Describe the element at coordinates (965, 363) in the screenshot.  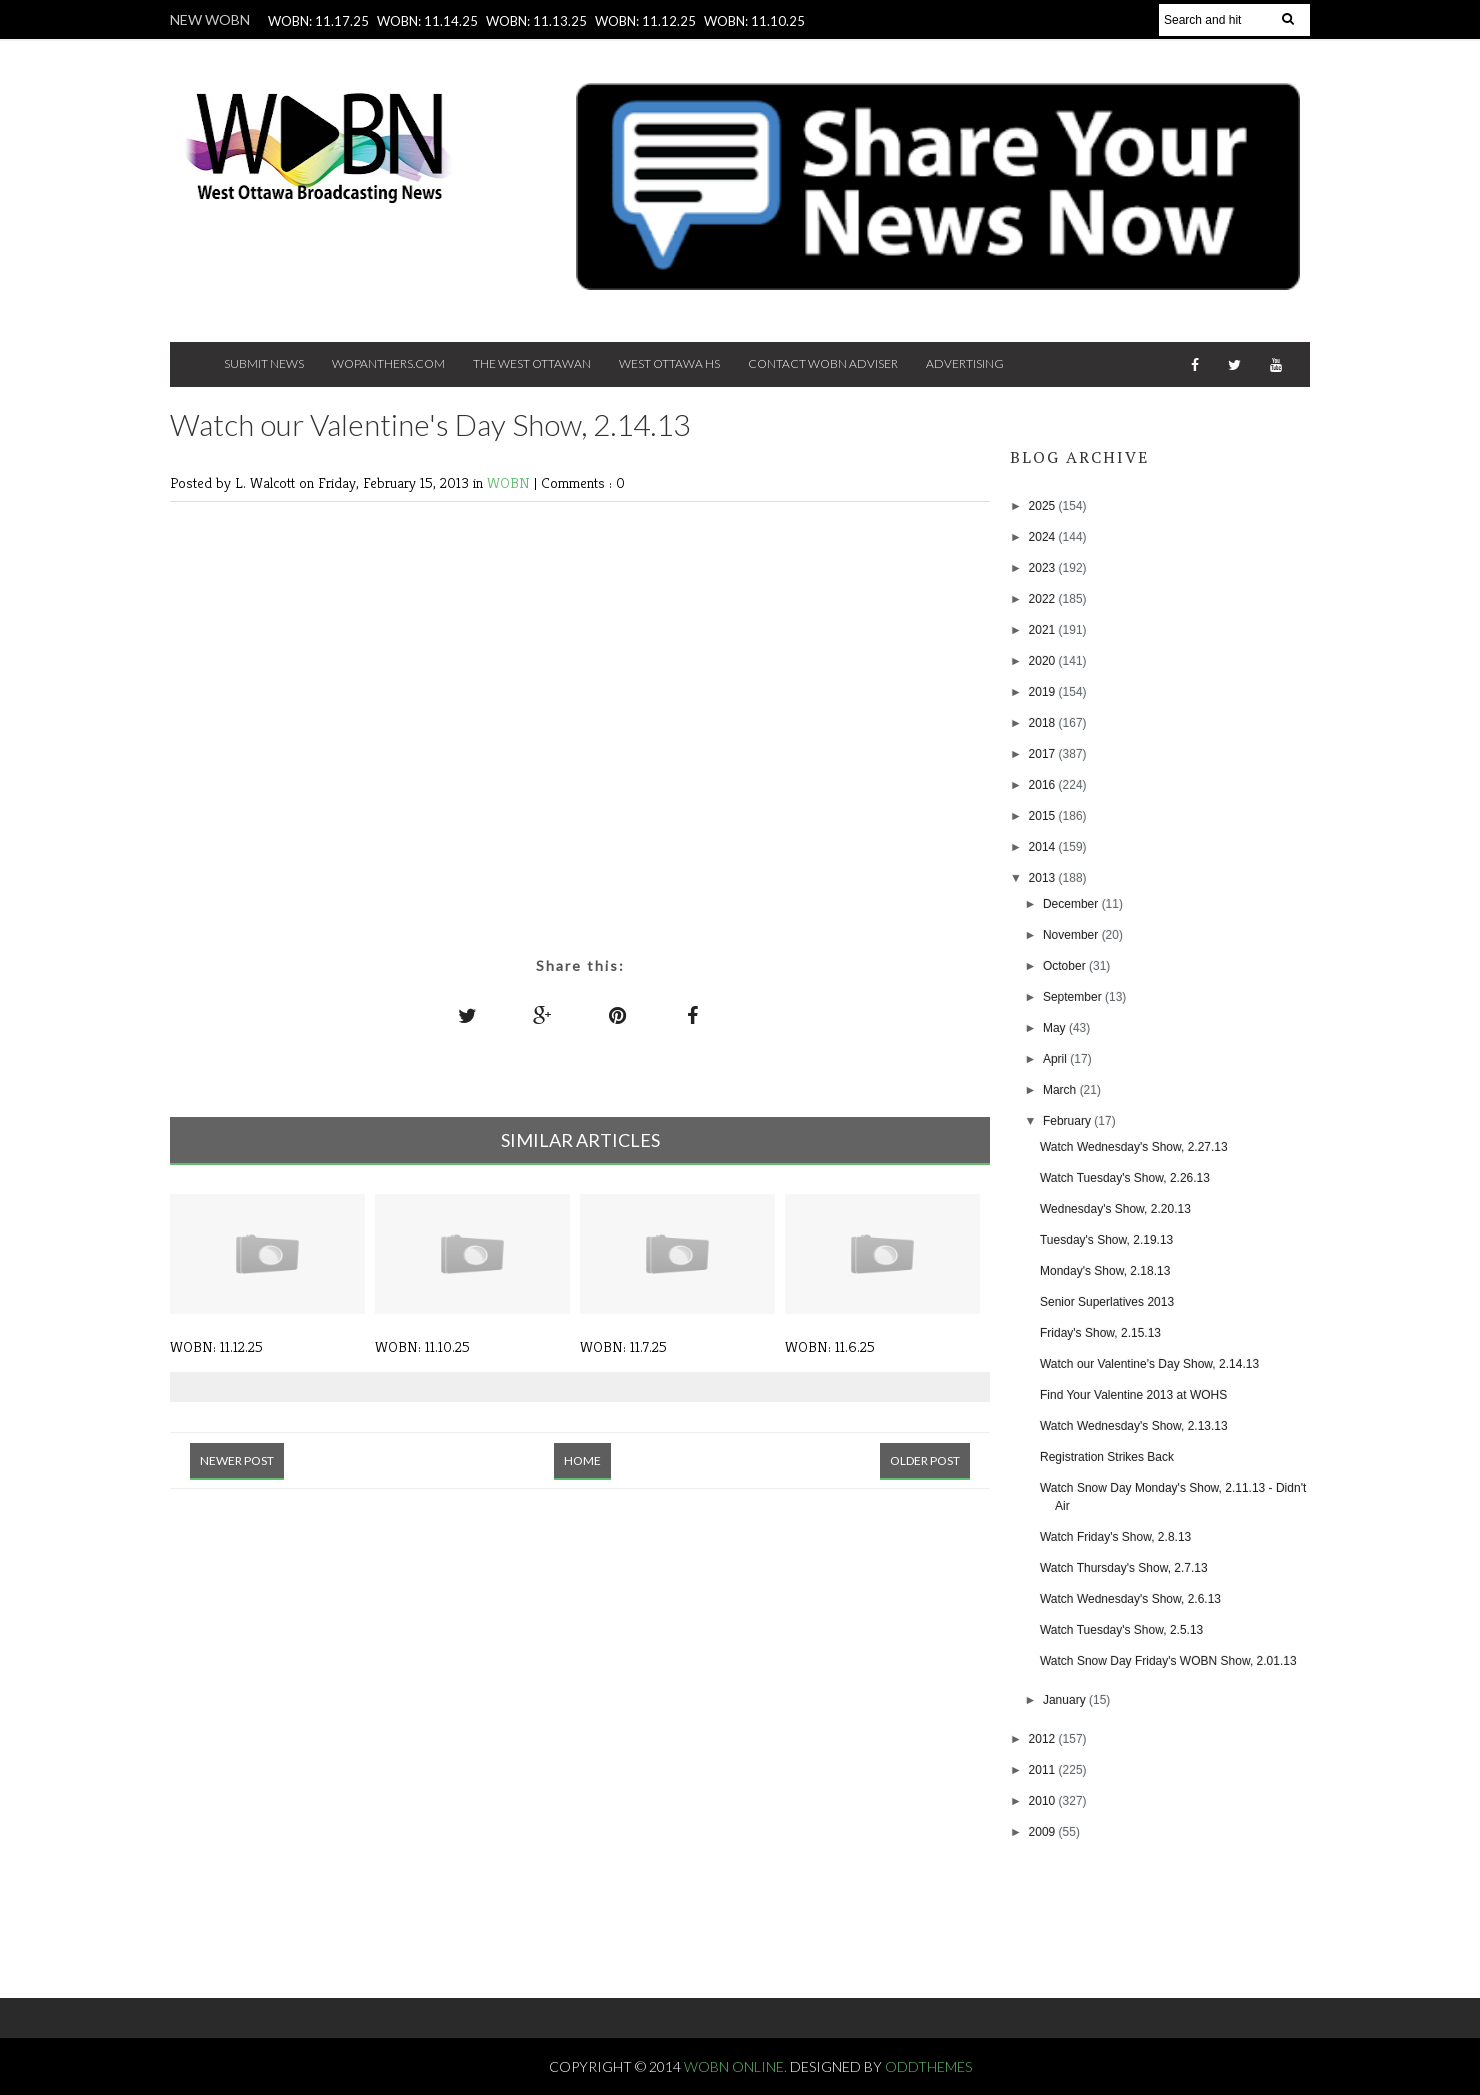
I see `Advertising` at that location.